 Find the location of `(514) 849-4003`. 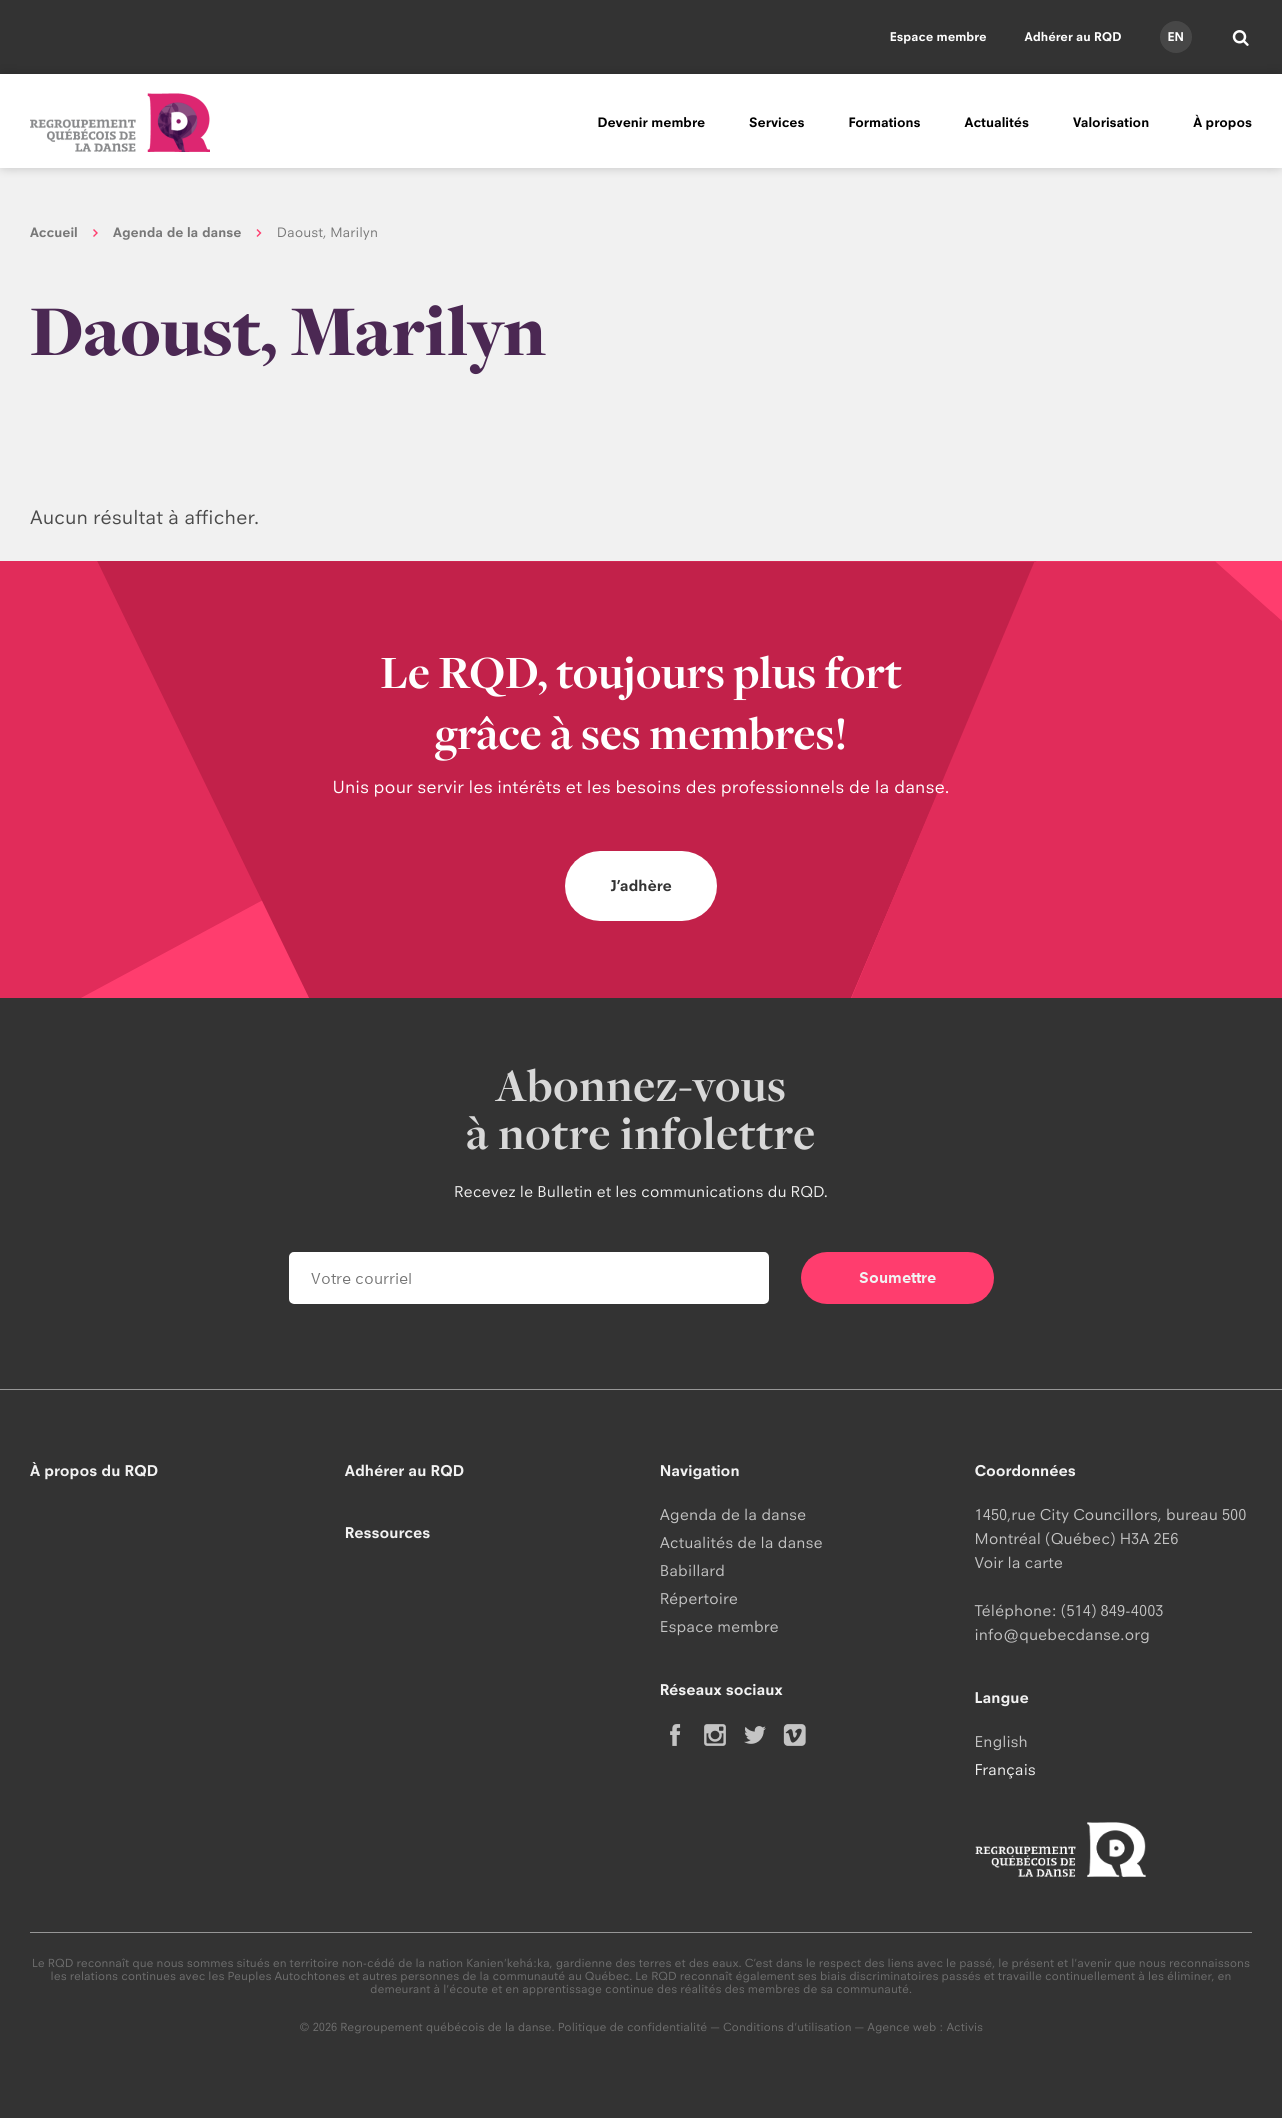

(514) 849-4003 is located at coordinates (1112, 1610).